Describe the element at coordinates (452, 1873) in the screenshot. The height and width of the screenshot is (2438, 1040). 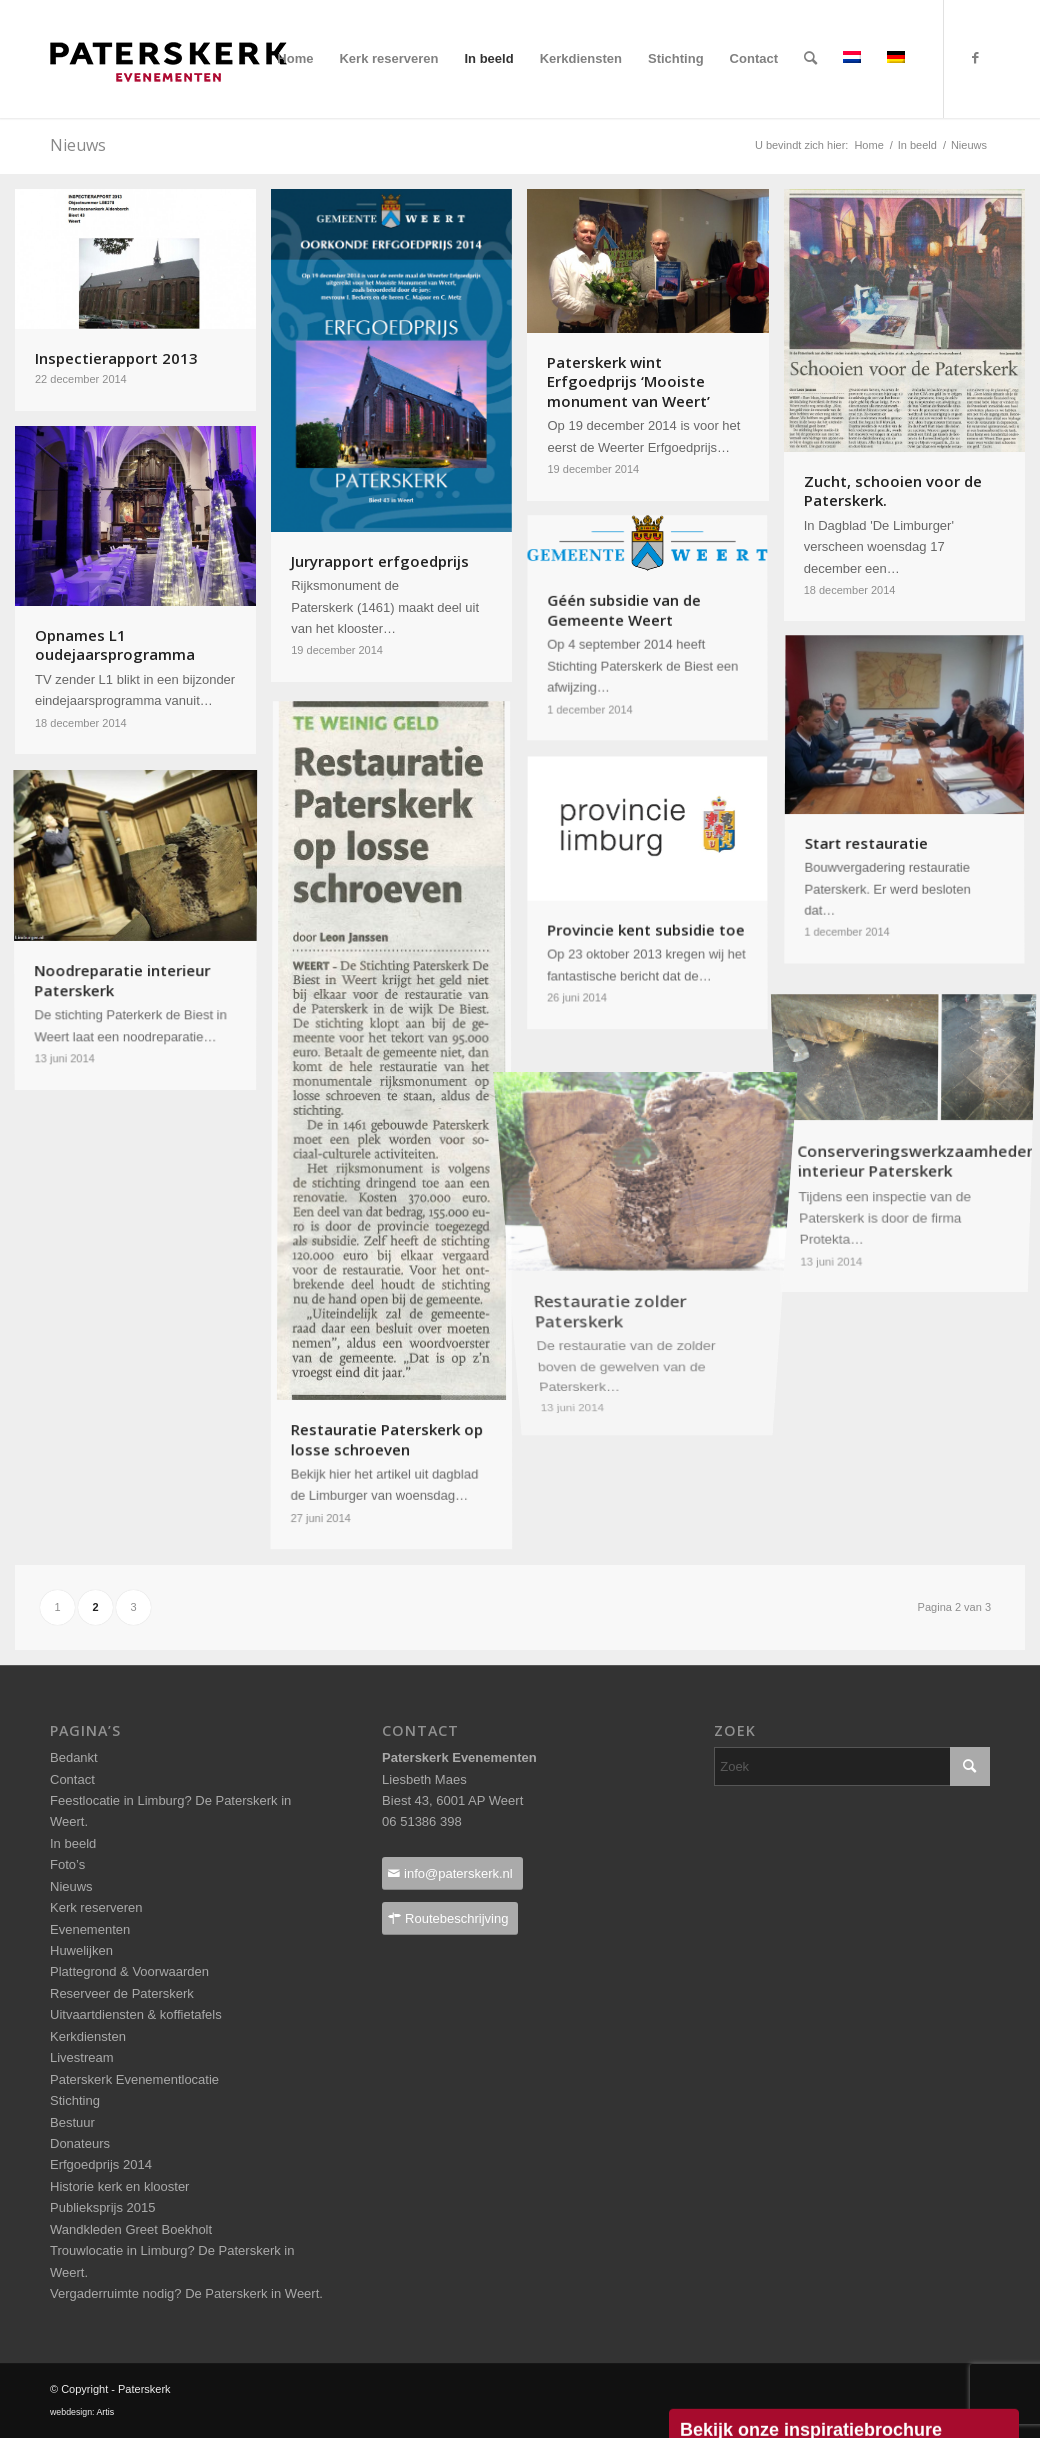
I see `[info@paterskerk.nl]` at that location.